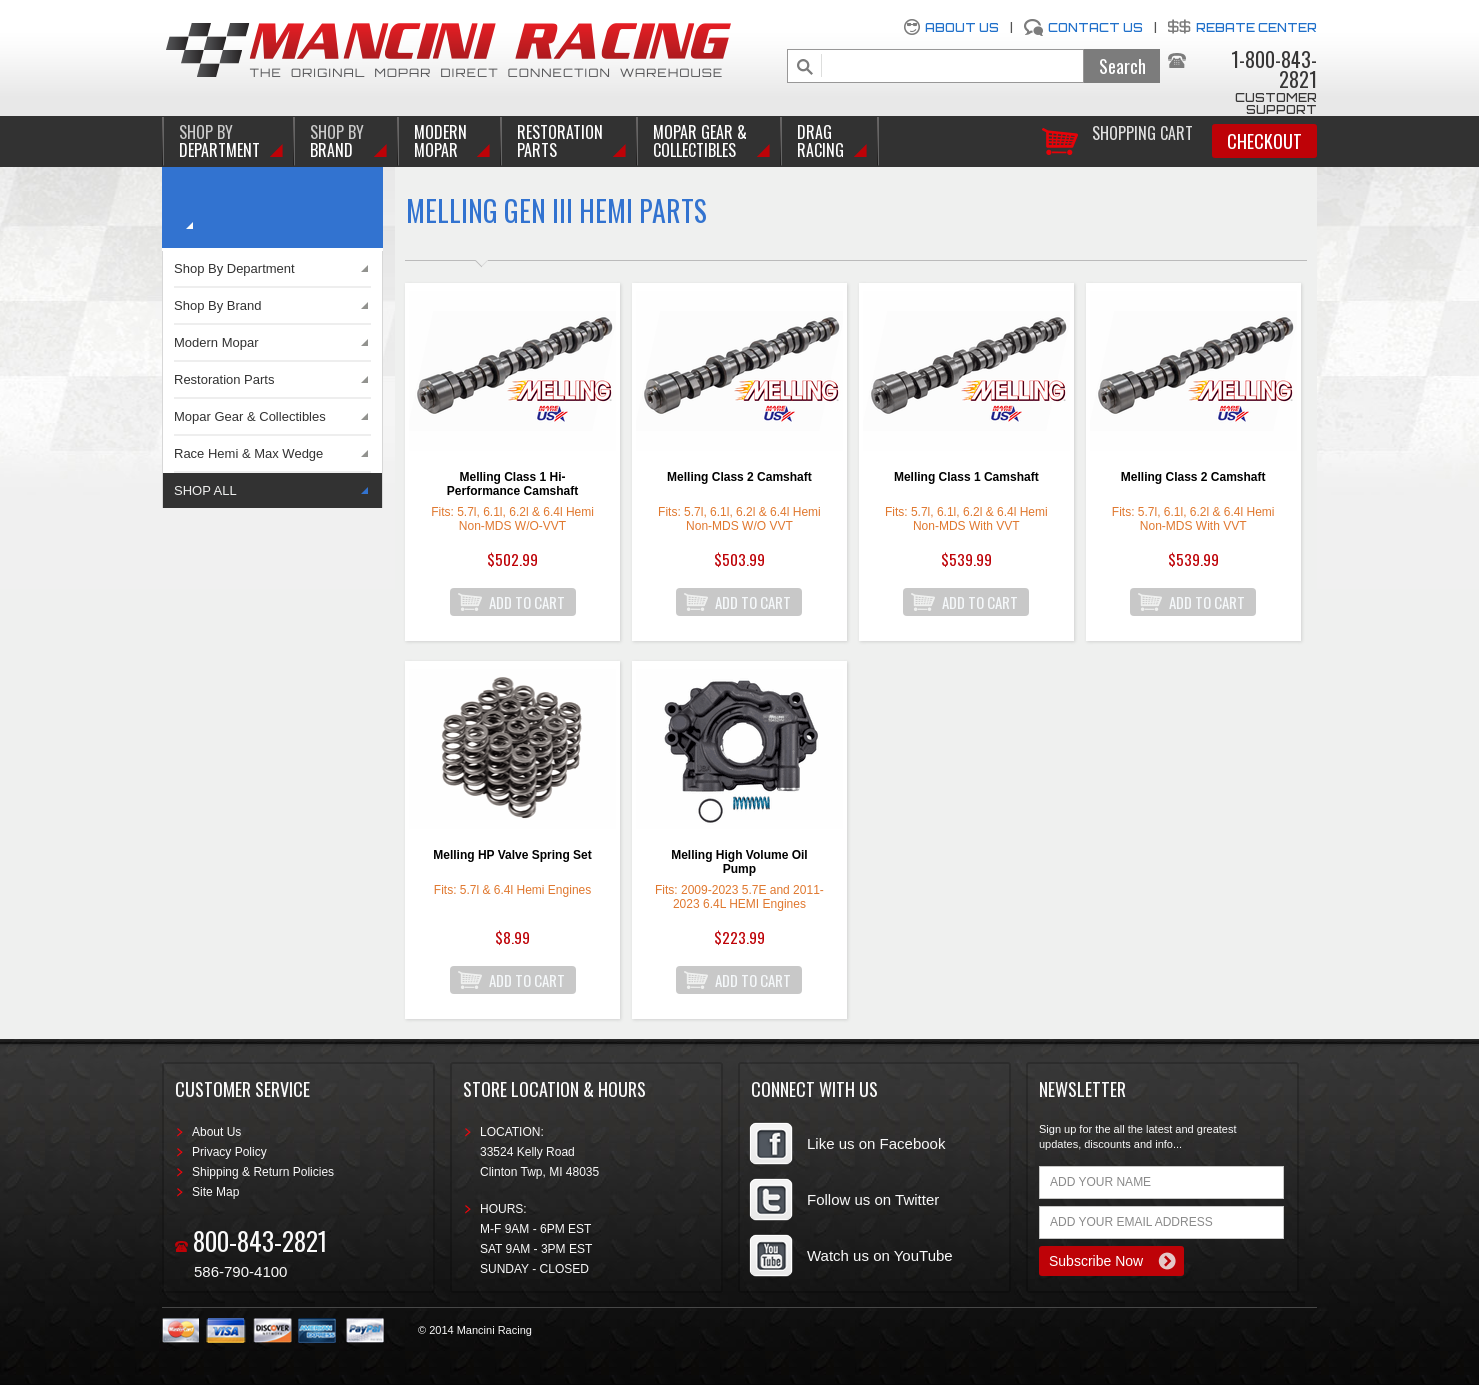  I want to click on SHOP ALL, so click(205, 490).